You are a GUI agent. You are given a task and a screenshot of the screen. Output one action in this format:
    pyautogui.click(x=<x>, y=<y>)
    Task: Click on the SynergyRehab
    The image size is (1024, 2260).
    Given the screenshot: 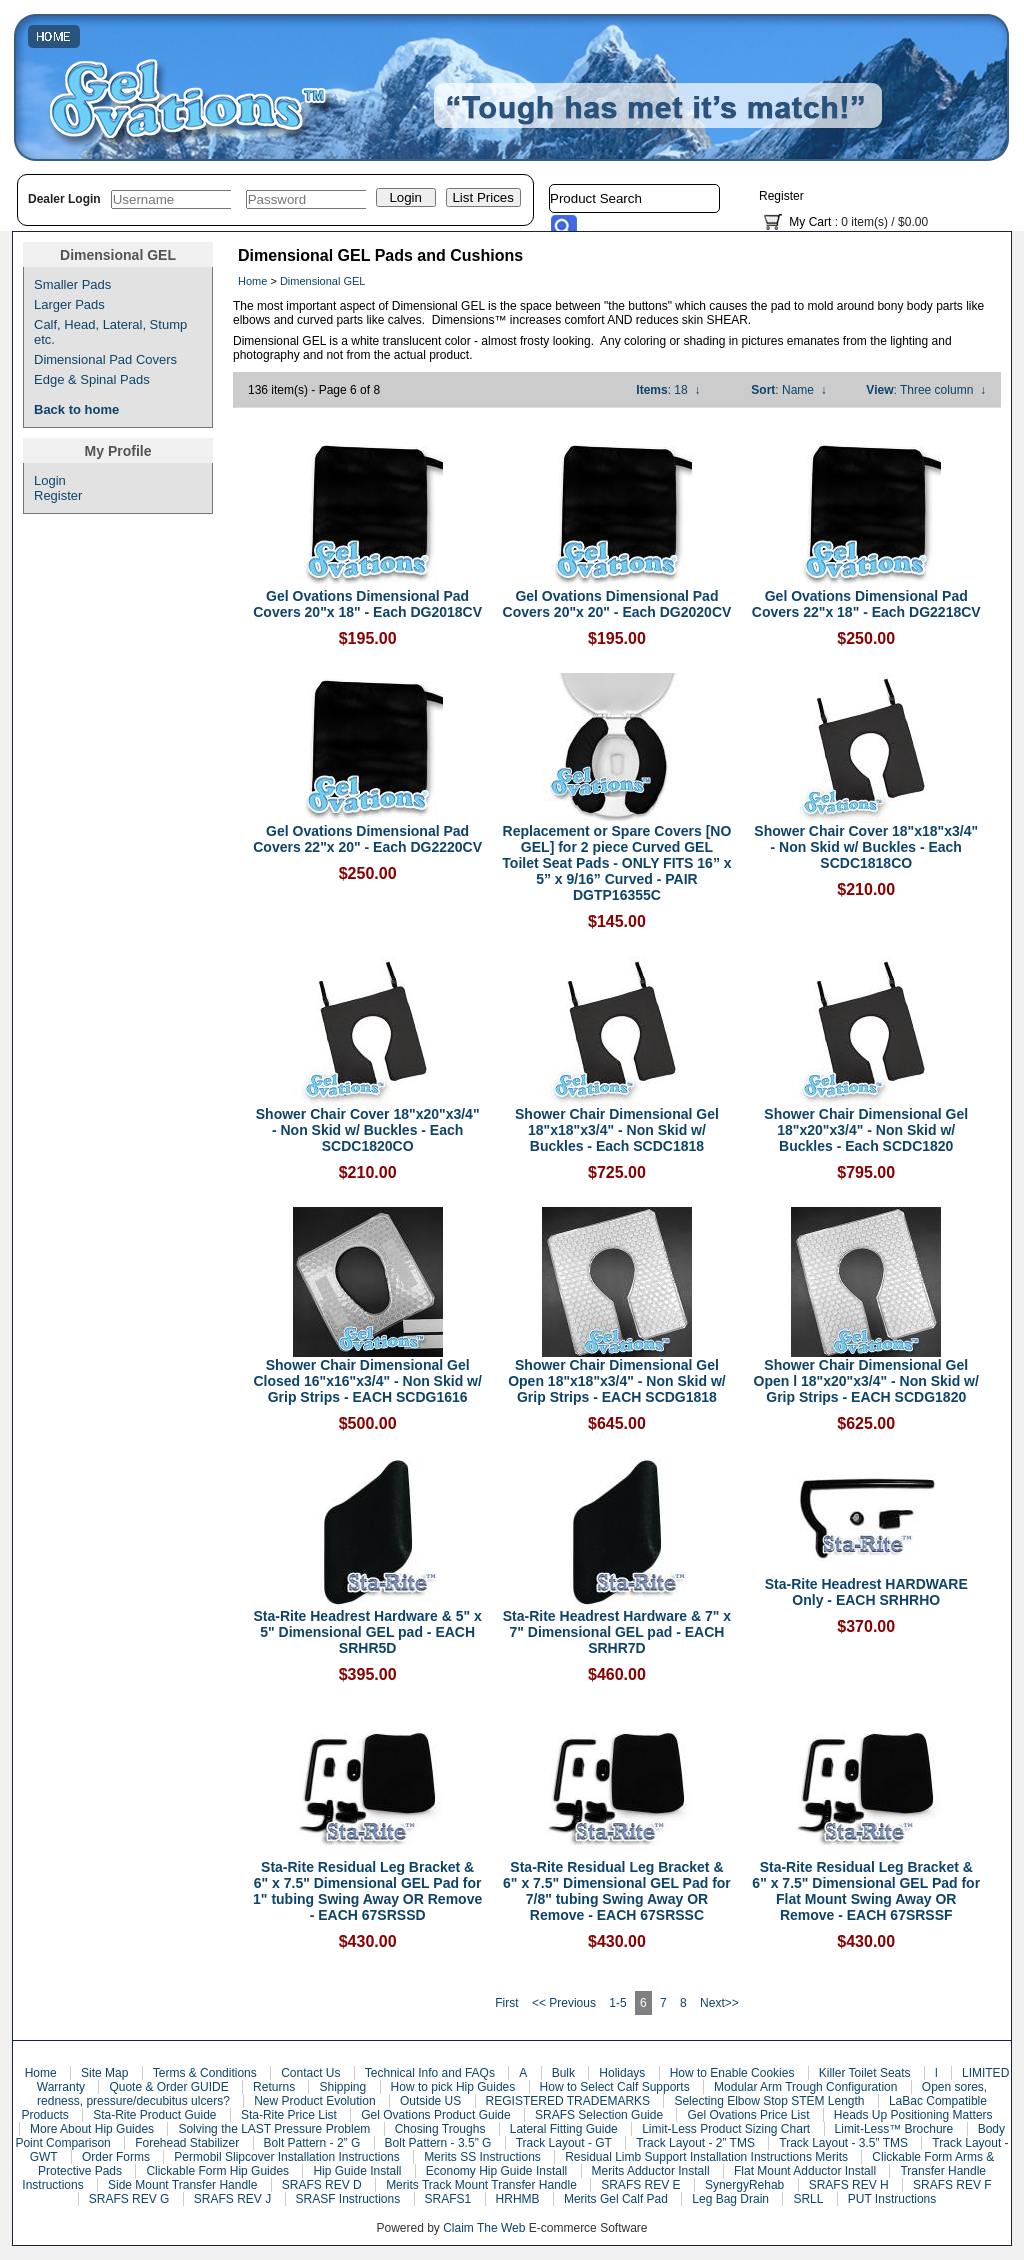 What is the action you would take?
    pyautogui.click(x=744, y=2185)
    